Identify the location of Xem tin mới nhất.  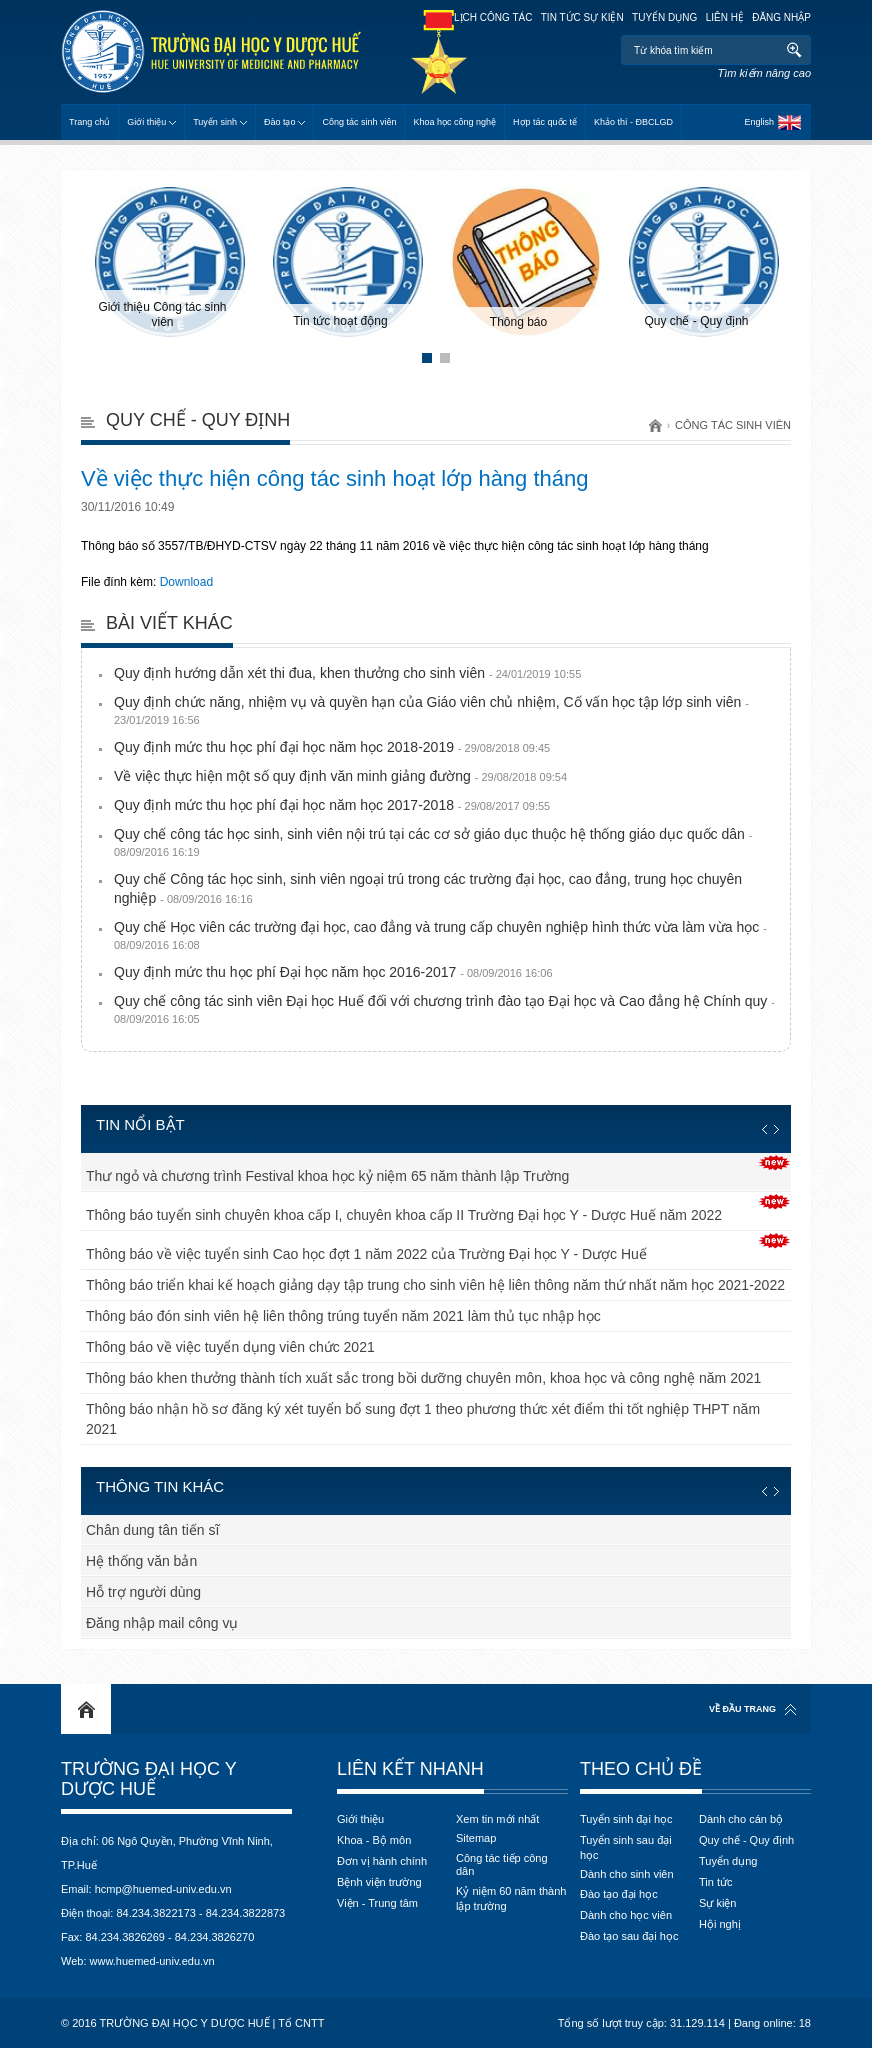
(497, 1819).